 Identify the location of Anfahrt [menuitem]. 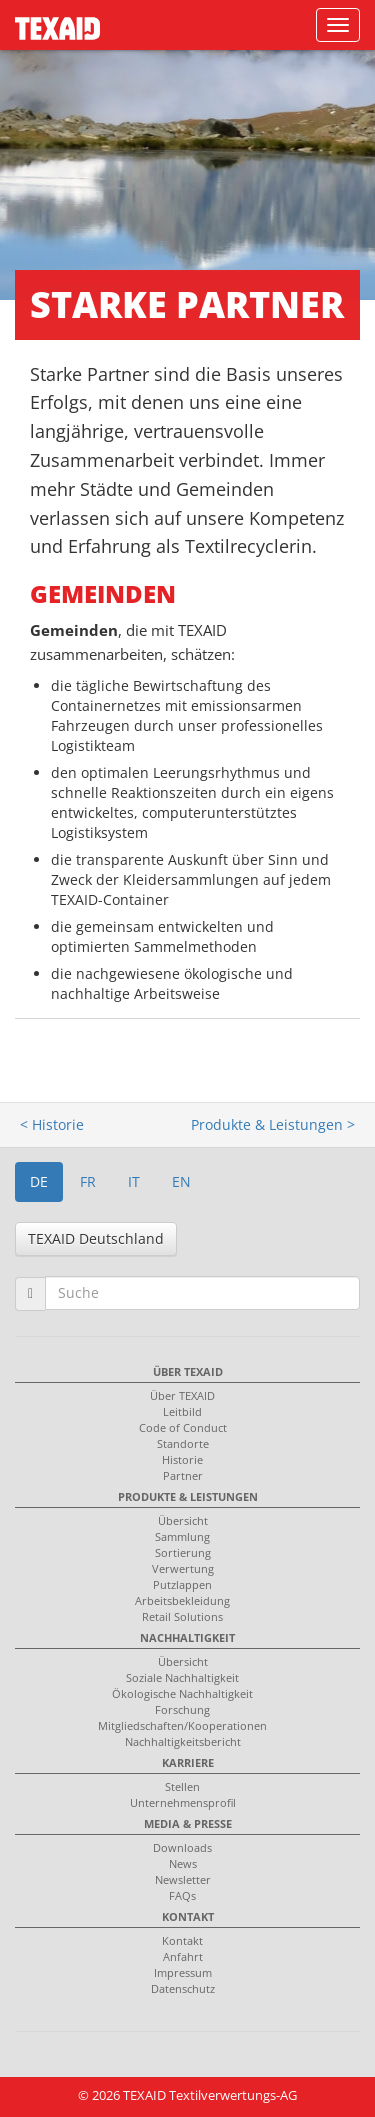
(183, 1956).